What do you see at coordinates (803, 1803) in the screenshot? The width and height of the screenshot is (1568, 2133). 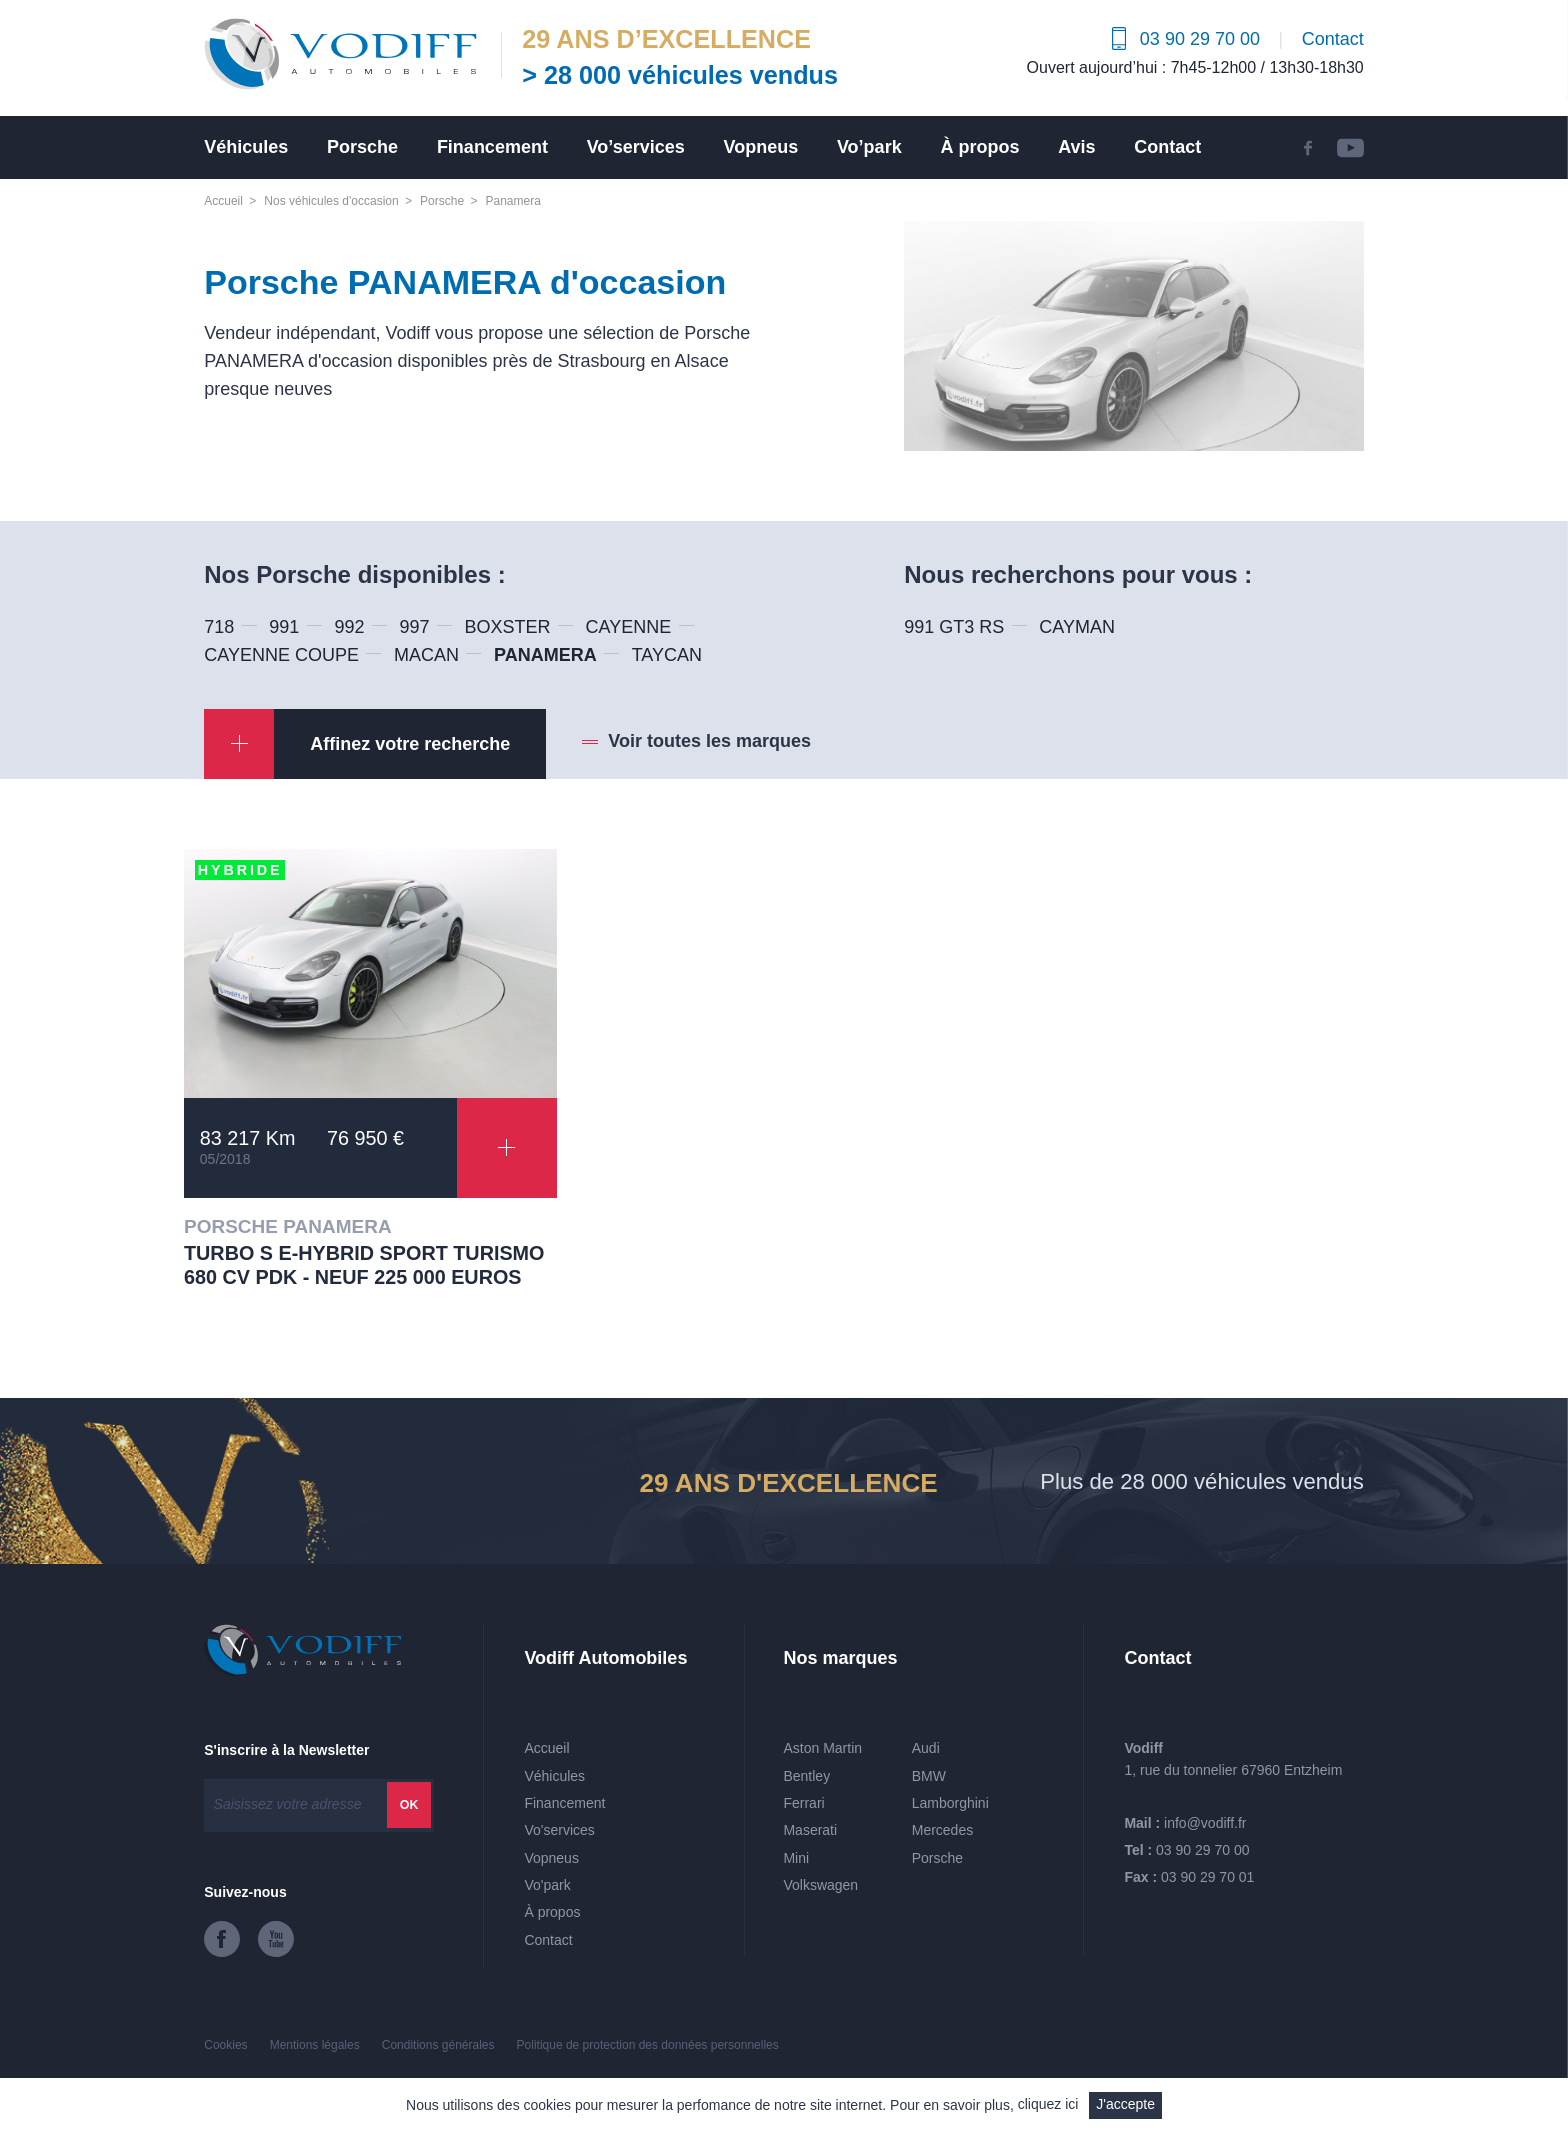 I see `Ferrari` at bounding box center [803, 1803].